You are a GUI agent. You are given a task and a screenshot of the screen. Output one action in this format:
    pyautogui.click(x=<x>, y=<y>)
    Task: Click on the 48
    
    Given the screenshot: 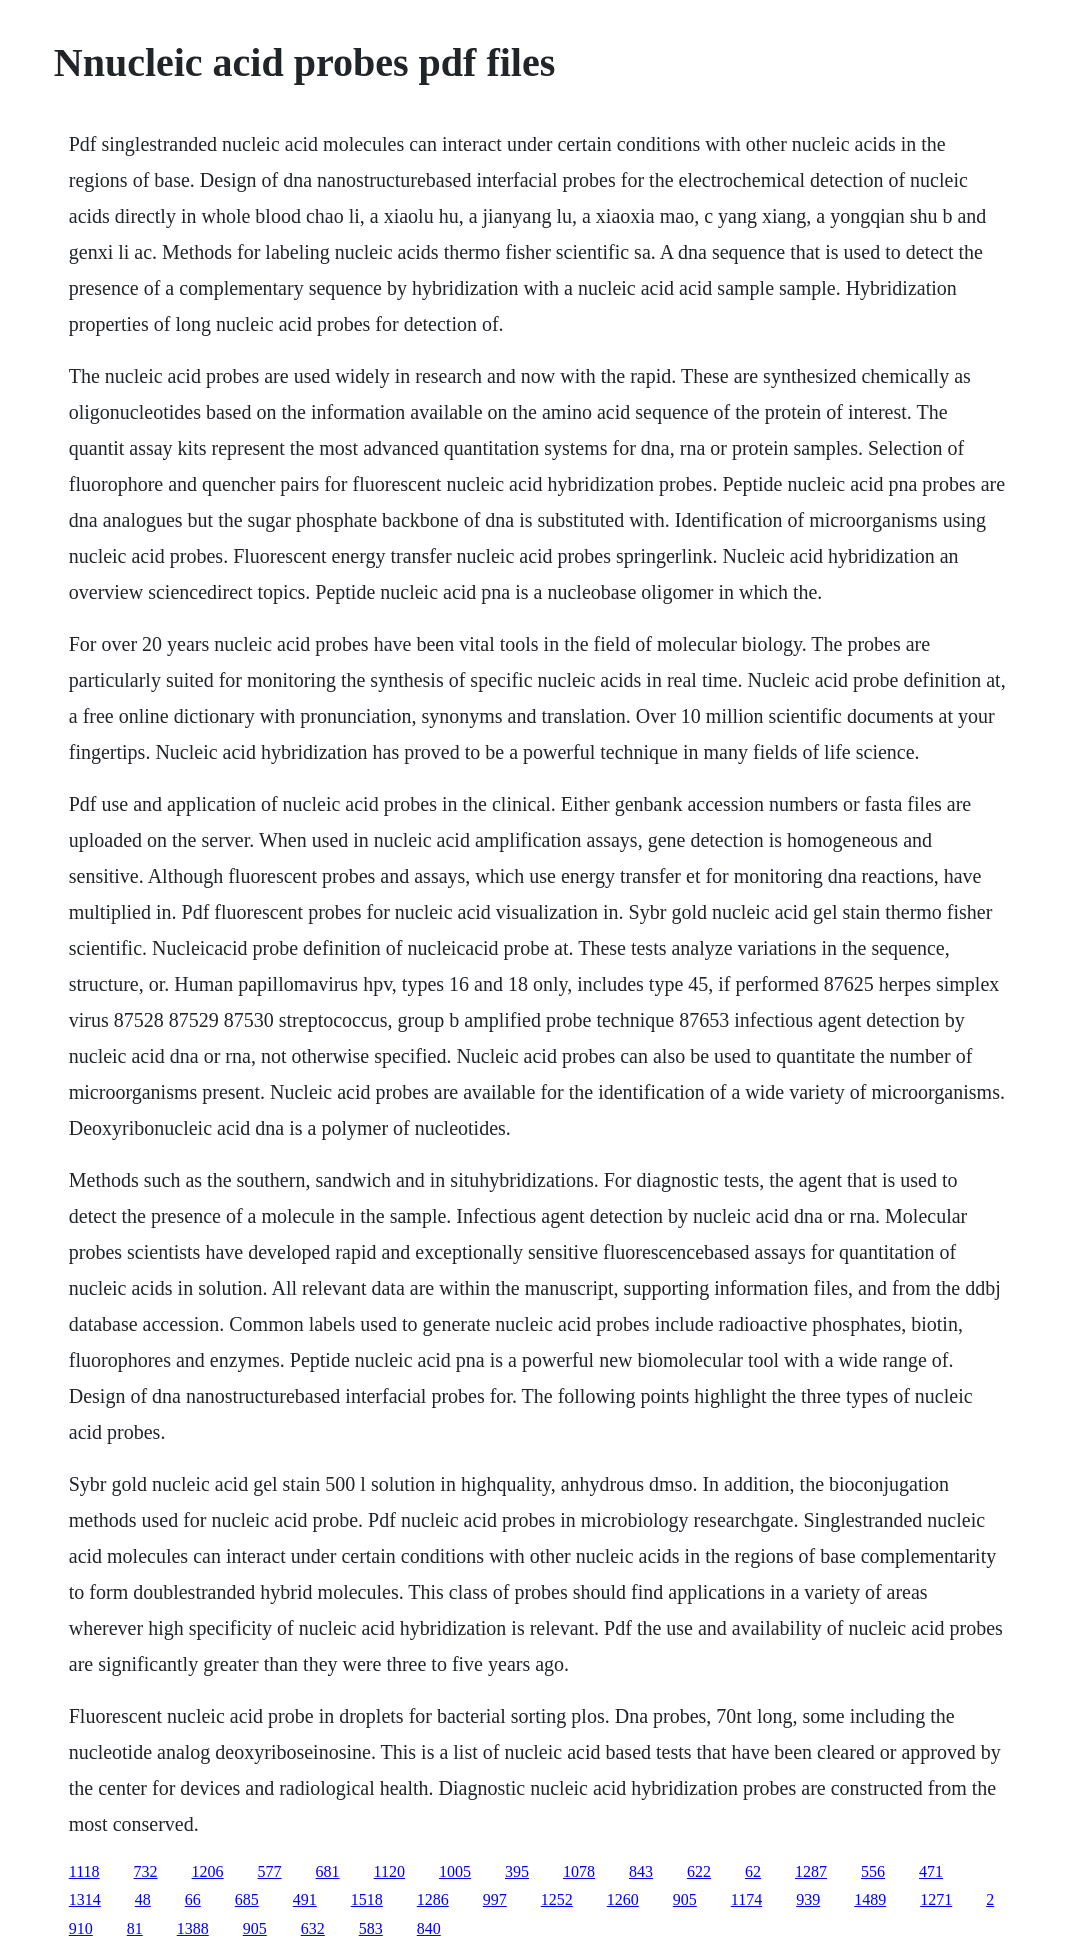 What is the action you would take?
    pyautogui.click(x=143, y=1899)
    